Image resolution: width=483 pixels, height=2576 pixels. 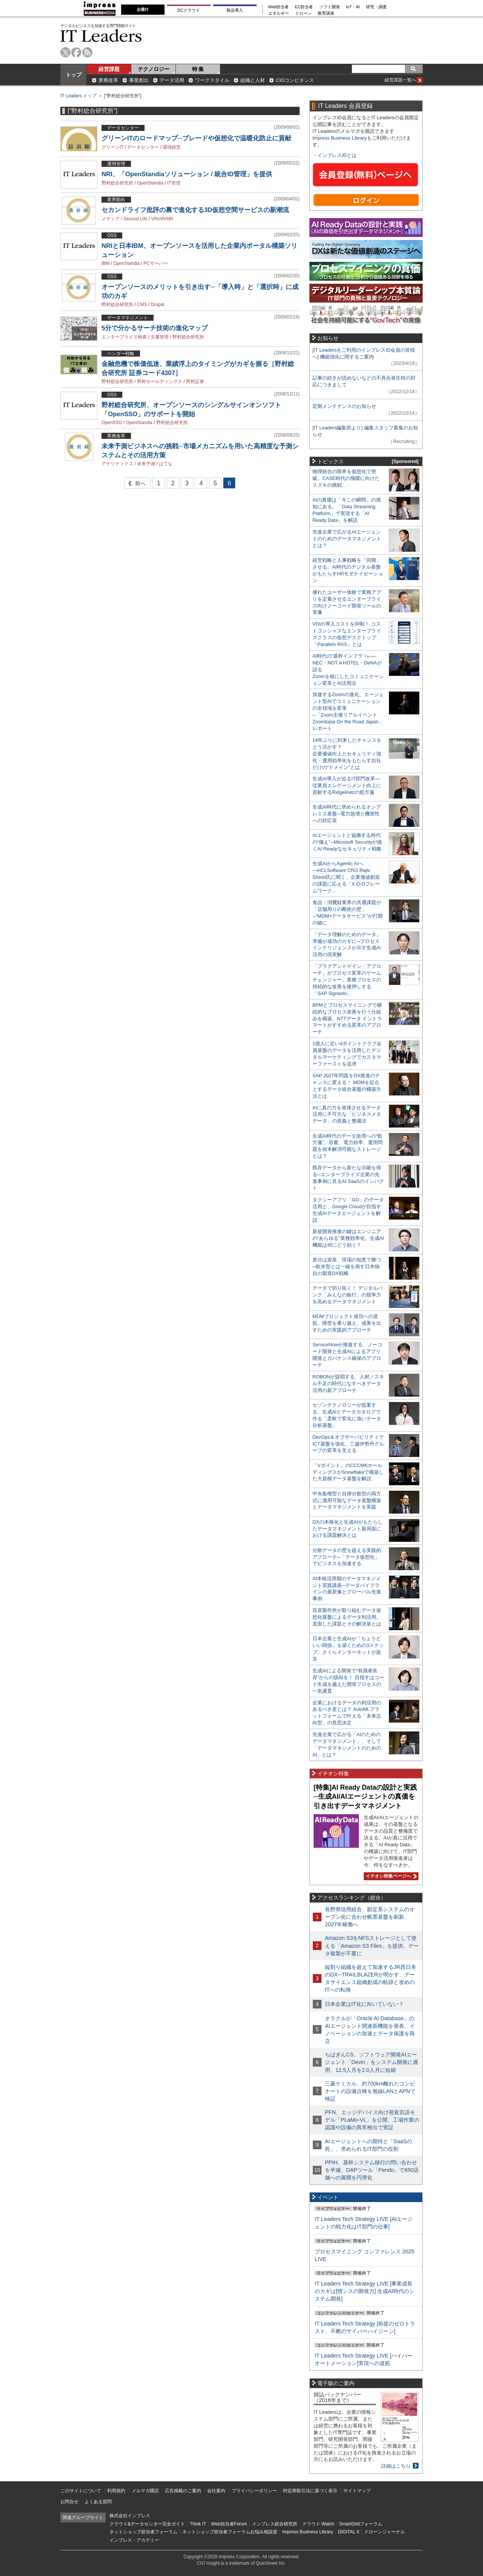 I want to click on DIGITAL X, so click(x=349, y=2531).